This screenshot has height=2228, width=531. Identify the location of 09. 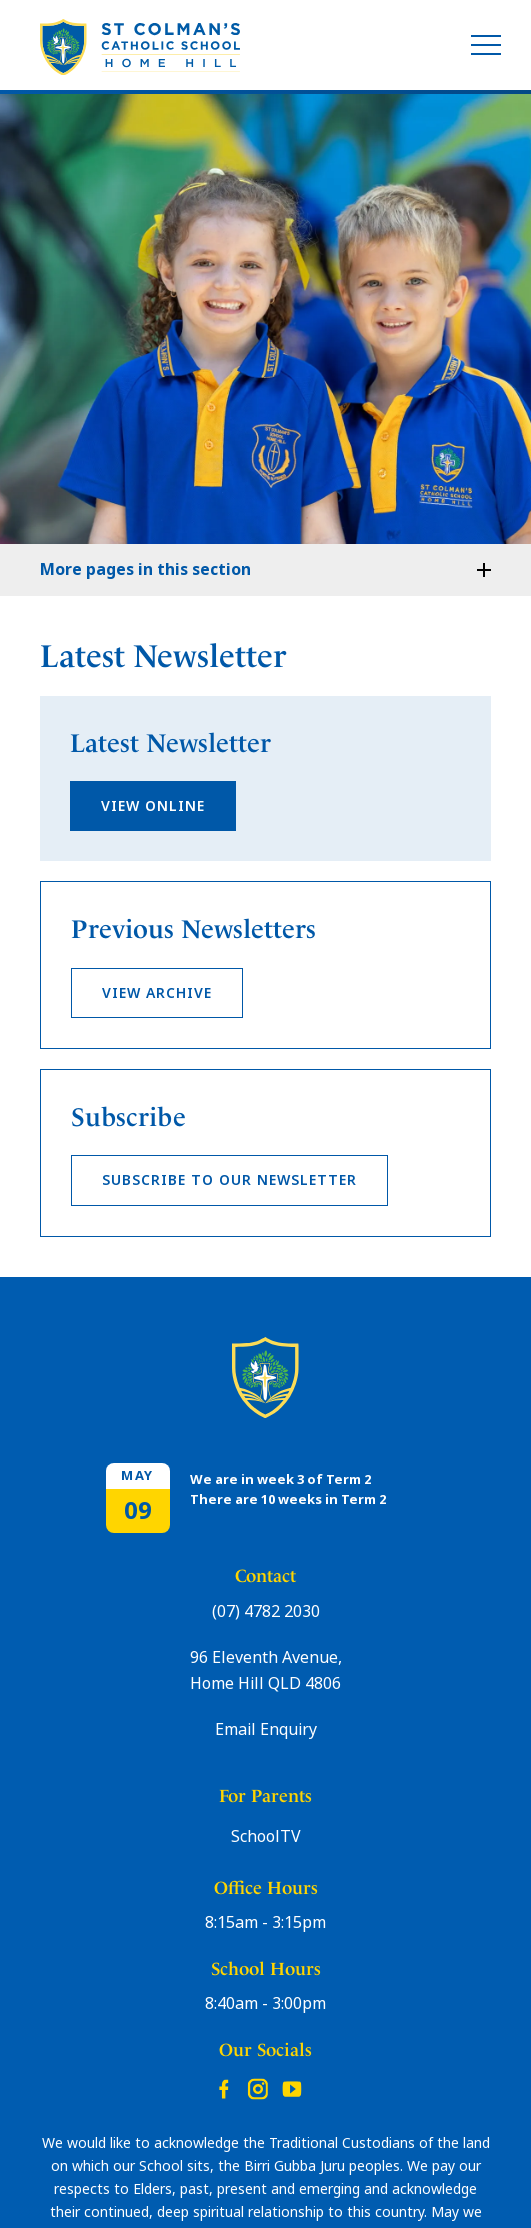
(138, 1510).